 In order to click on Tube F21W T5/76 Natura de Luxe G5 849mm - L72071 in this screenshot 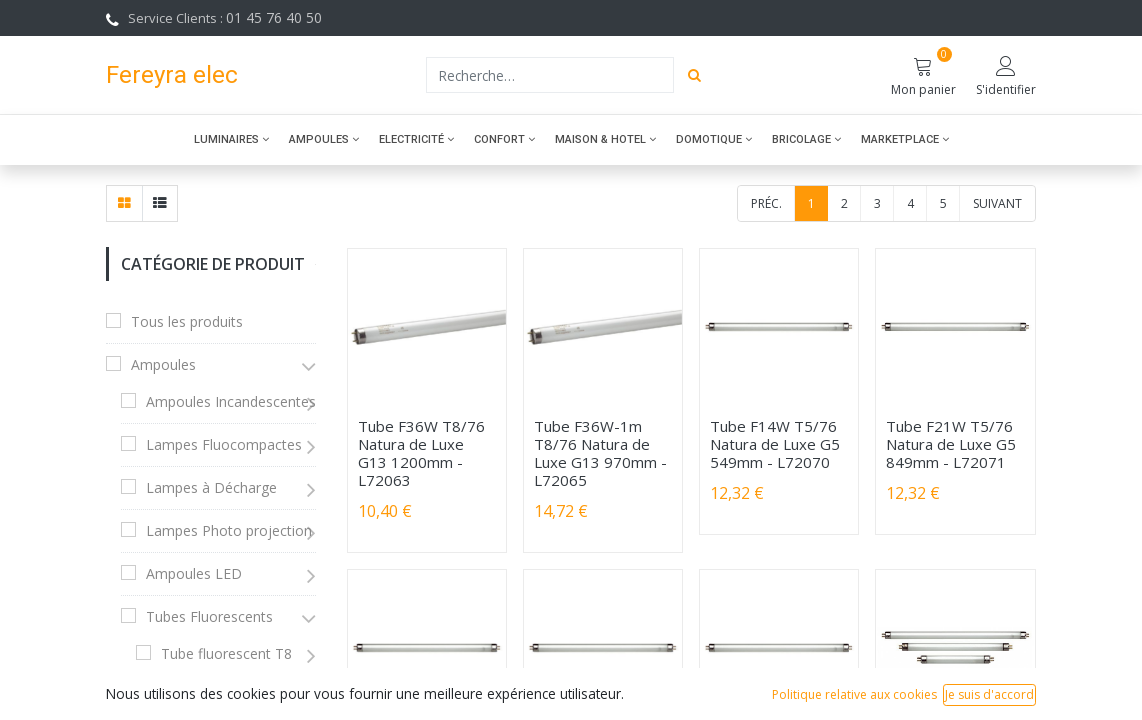, I will do `click(951, 444)`.